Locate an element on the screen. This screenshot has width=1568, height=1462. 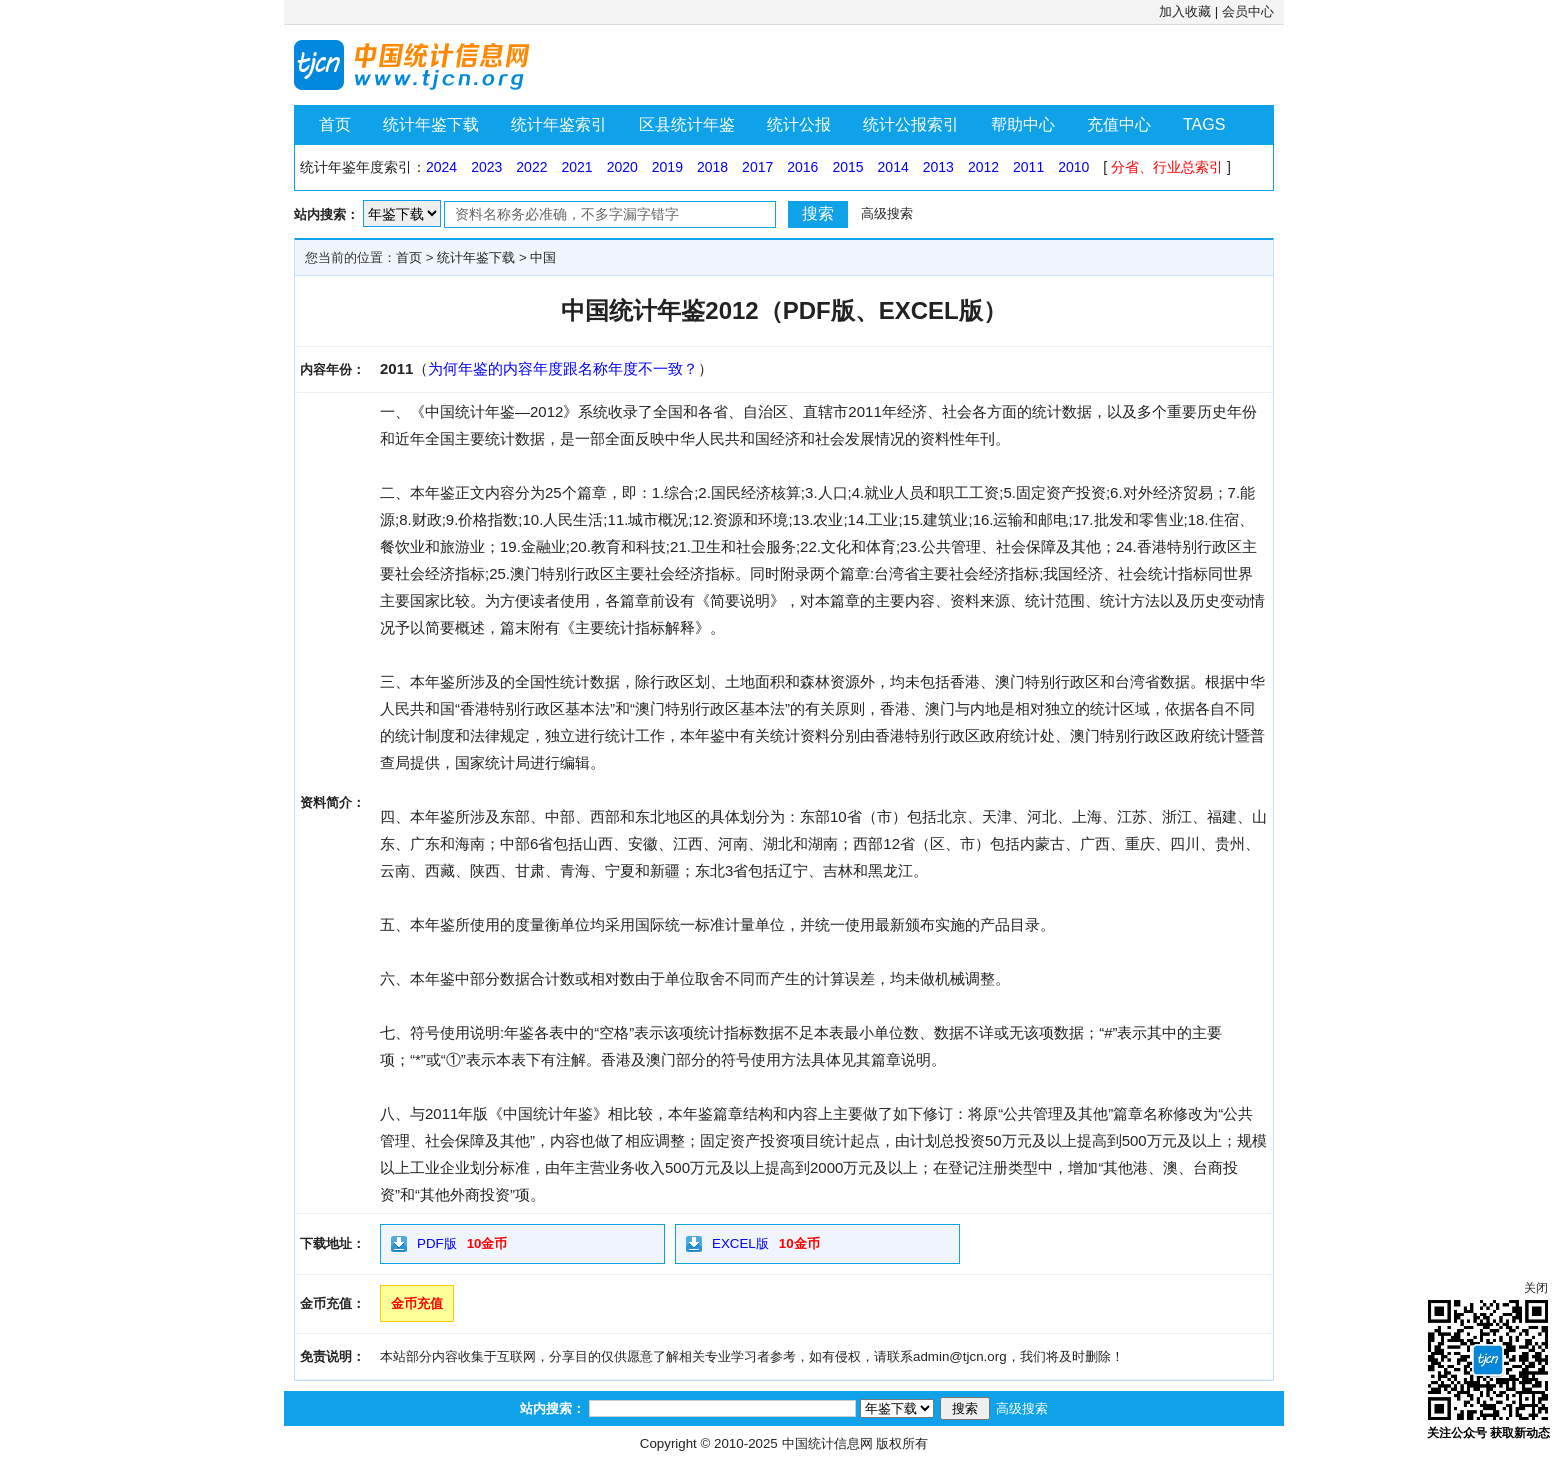
帮助中心 is located at coordinates (1023, 124).